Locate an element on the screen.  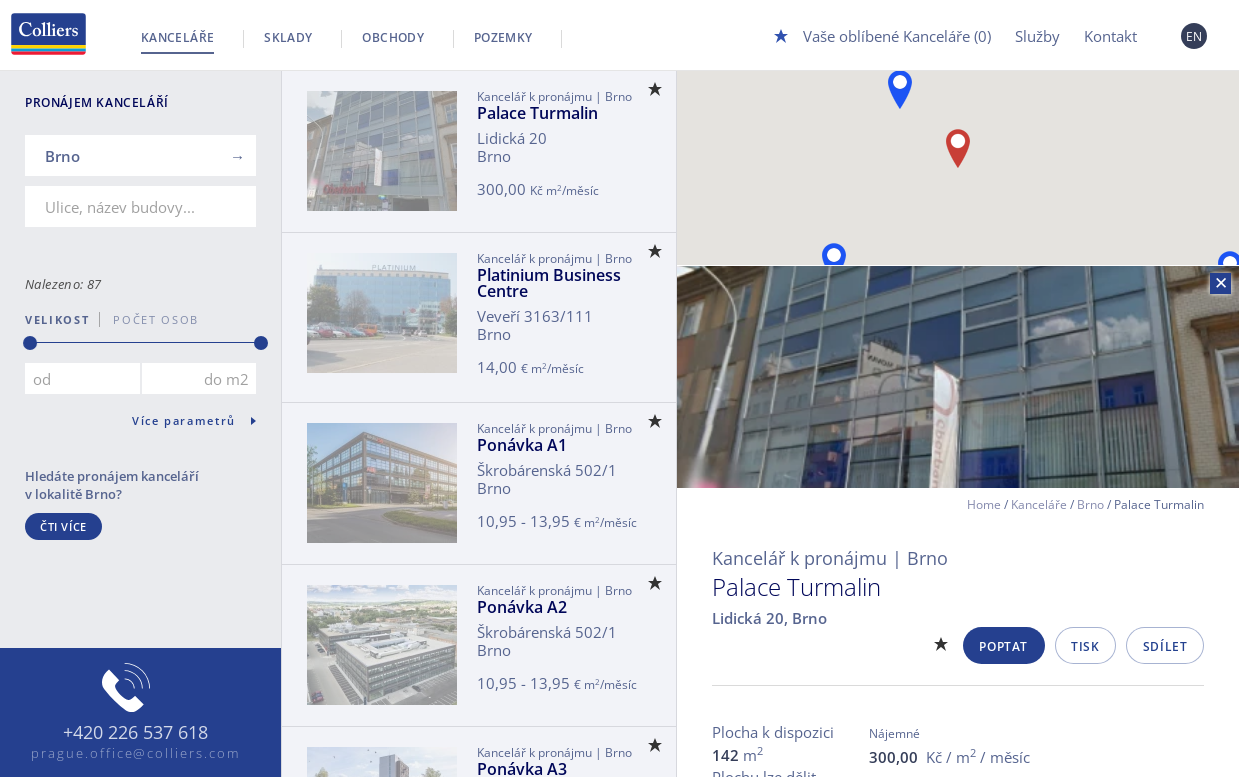
Poptat is located at coordinates (1003, 646).